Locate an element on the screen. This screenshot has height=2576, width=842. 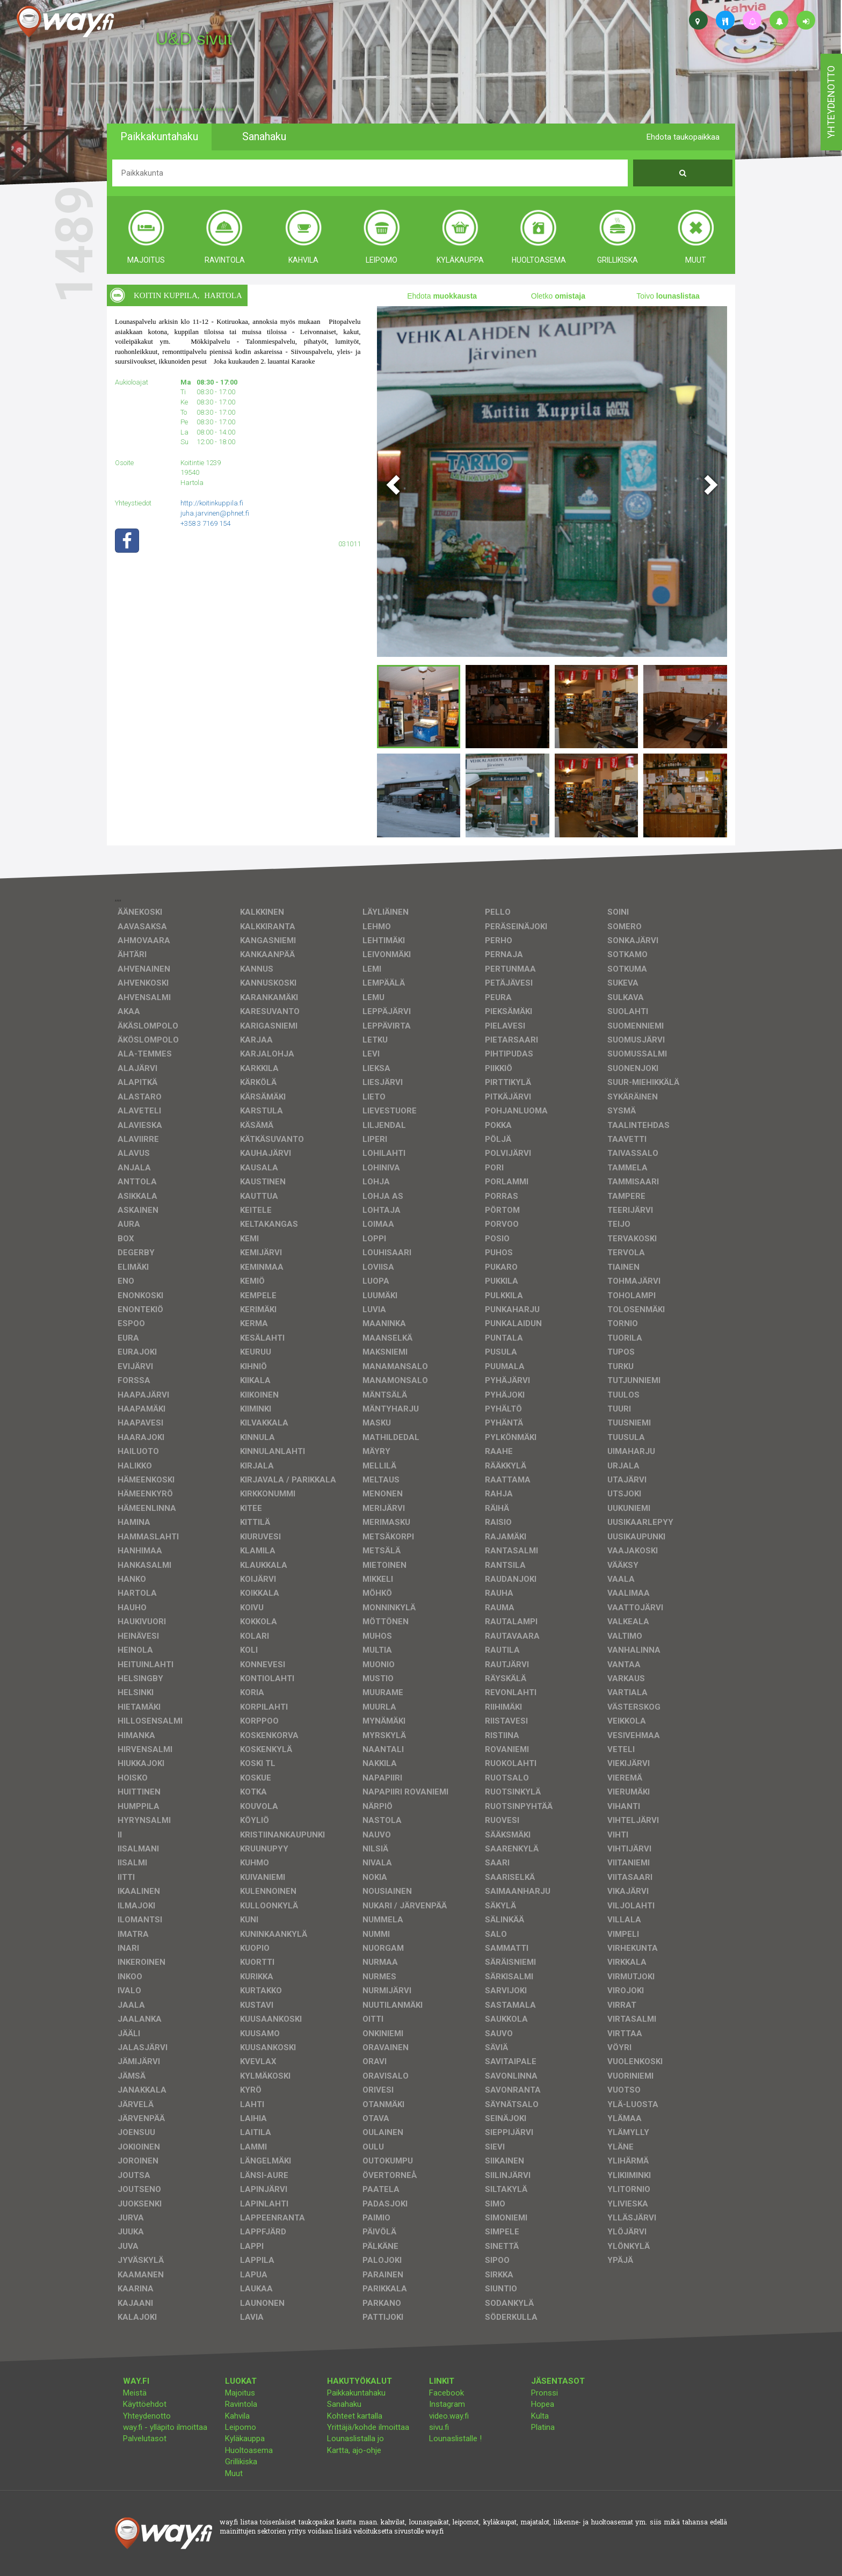
Kyläkauppa is located at coordinates (245, 2438).